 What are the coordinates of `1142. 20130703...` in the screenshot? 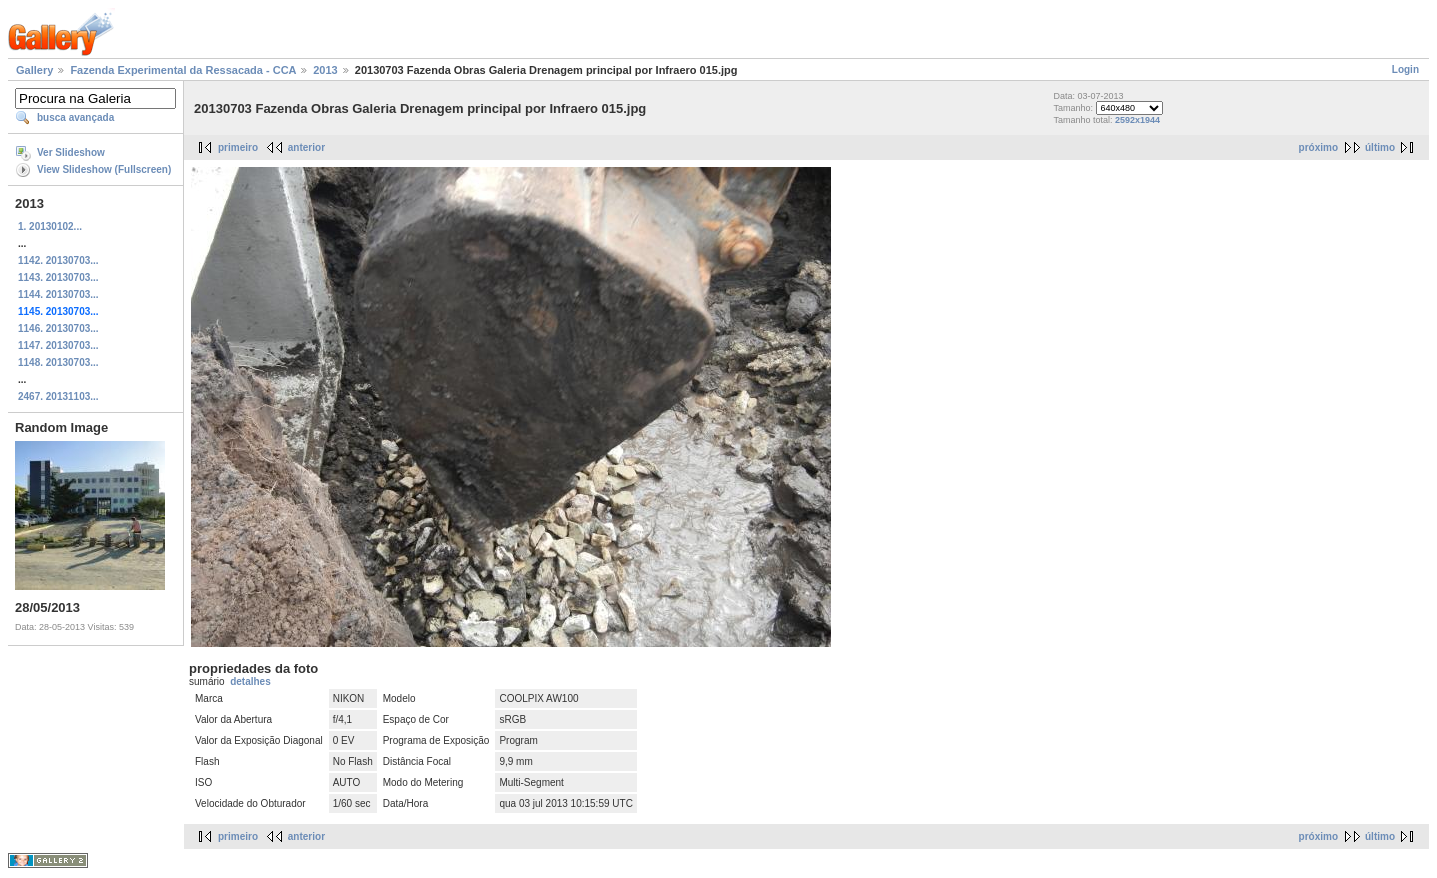 It's located at (58, 260).